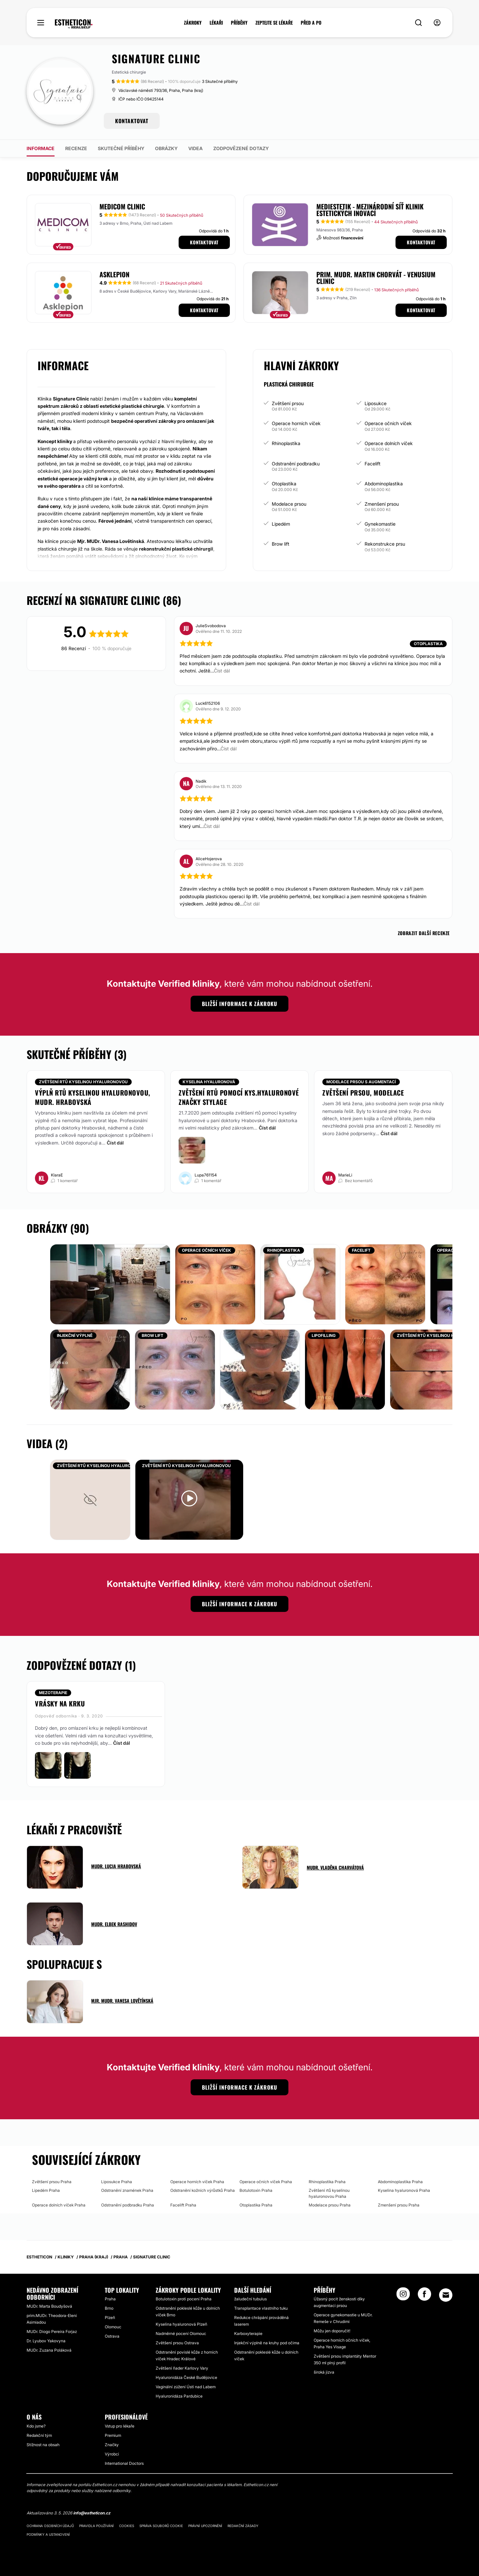 The width and height of the screenshot is (479, 2576). I want to click on Operace dolních víček, so click(389, 443).